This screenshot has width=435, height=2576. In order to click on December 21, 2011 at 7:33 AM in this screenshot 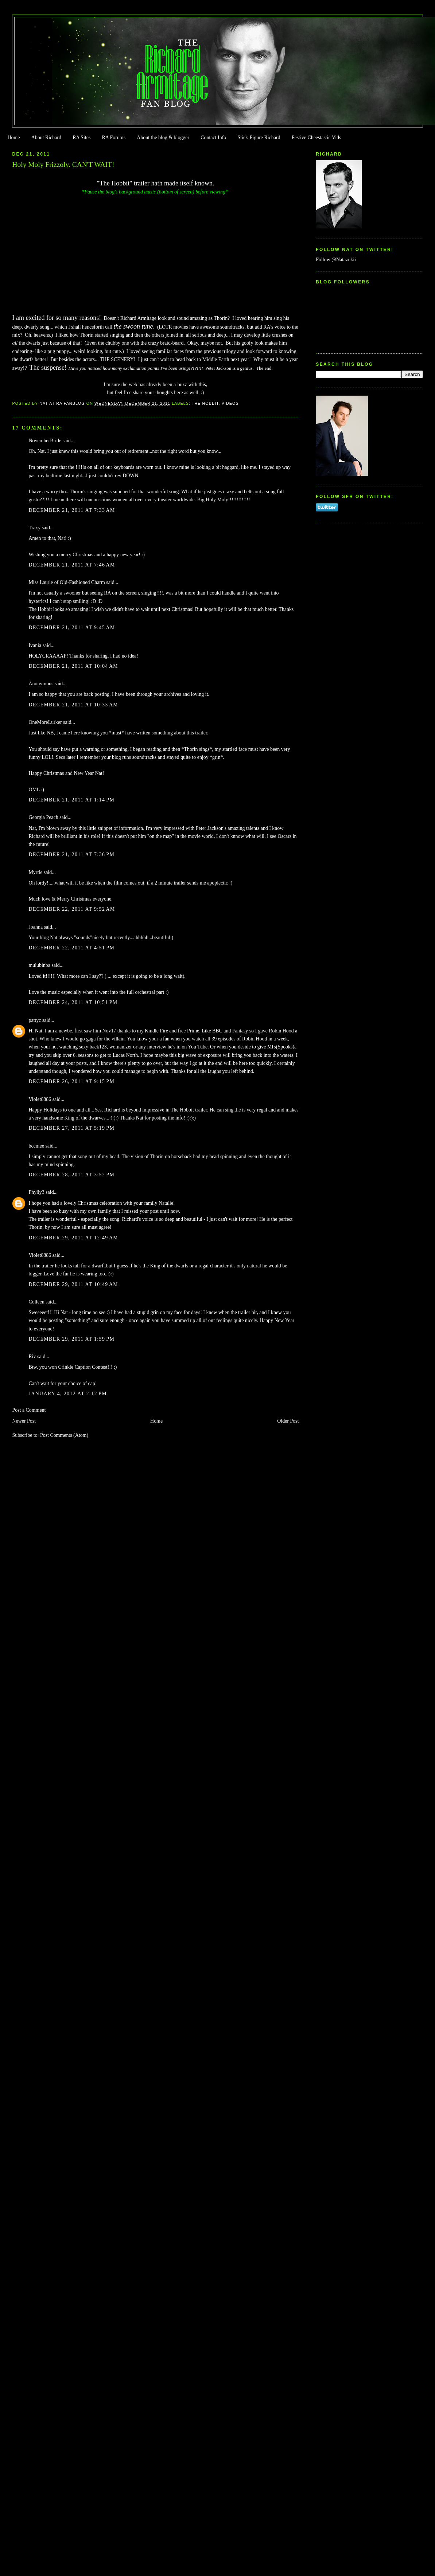, I will do `click(71, 510)`.